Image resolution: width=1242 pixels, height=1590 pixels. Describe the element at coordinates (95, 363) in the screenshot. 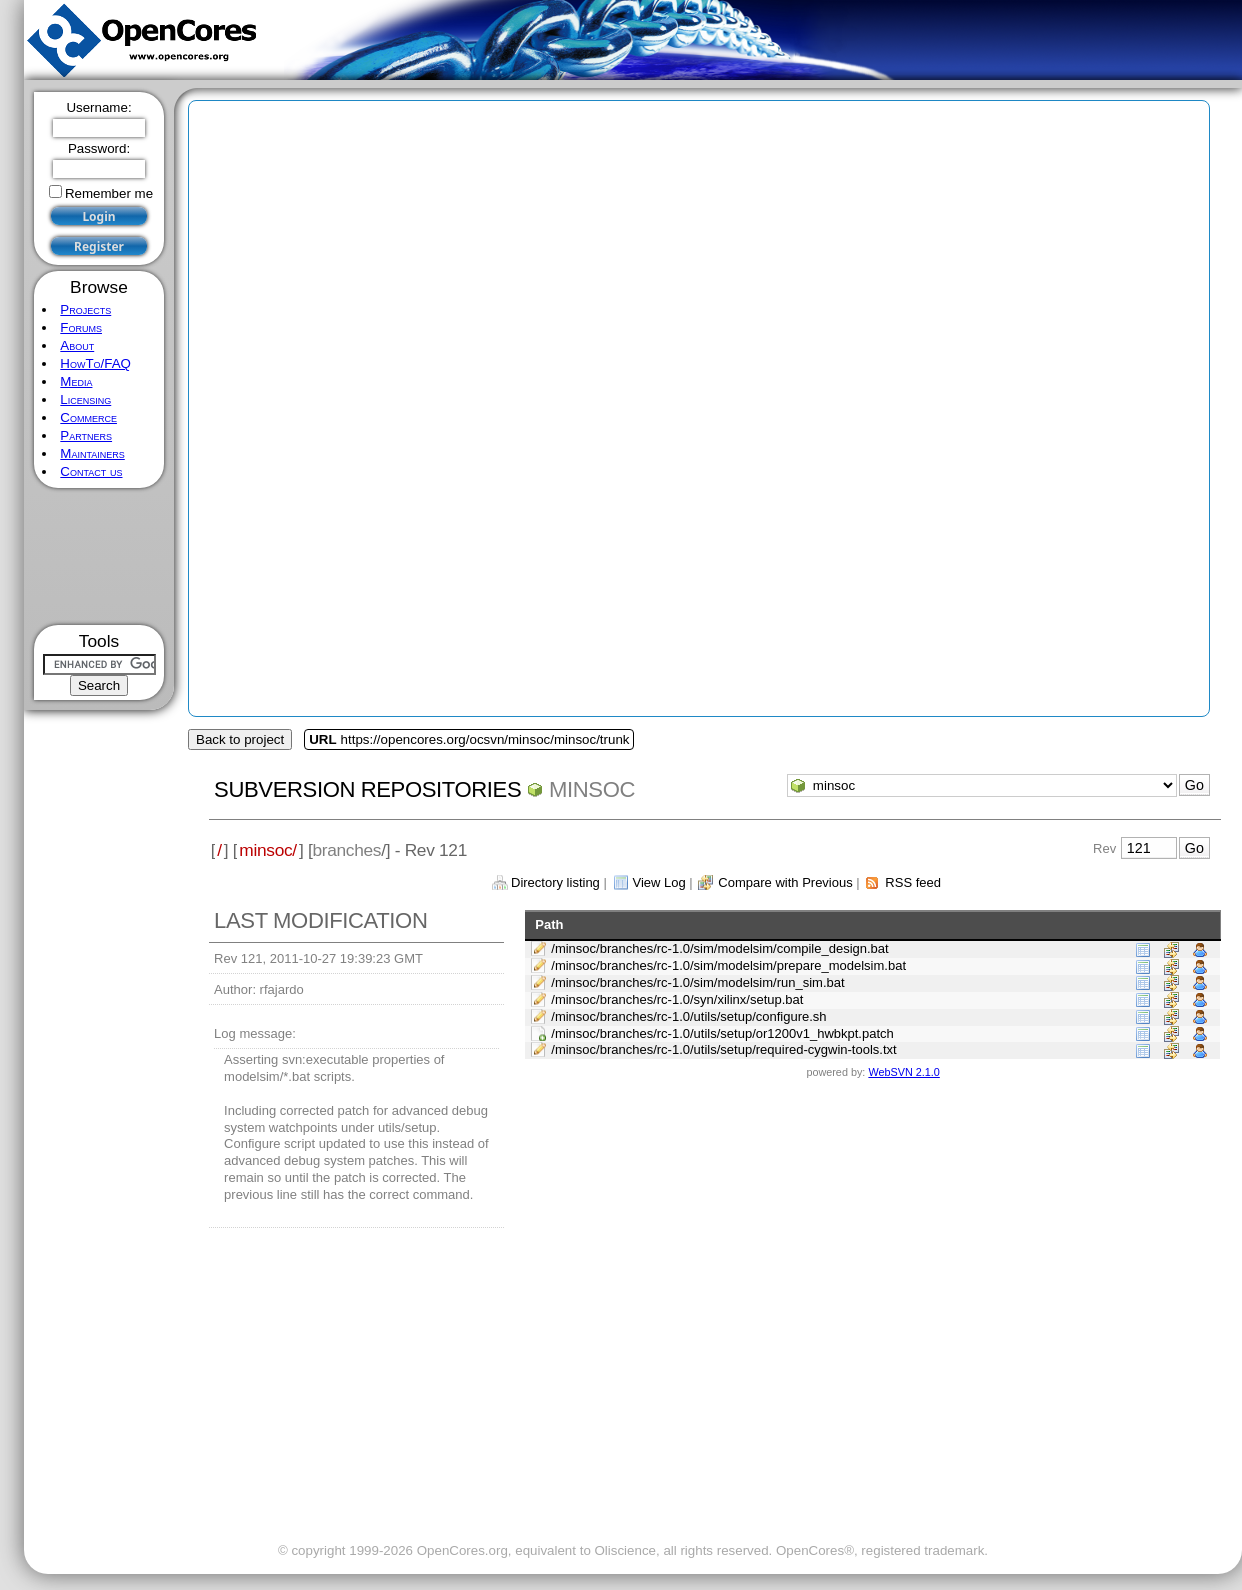

I see `HowTo/FAQ` at that location.